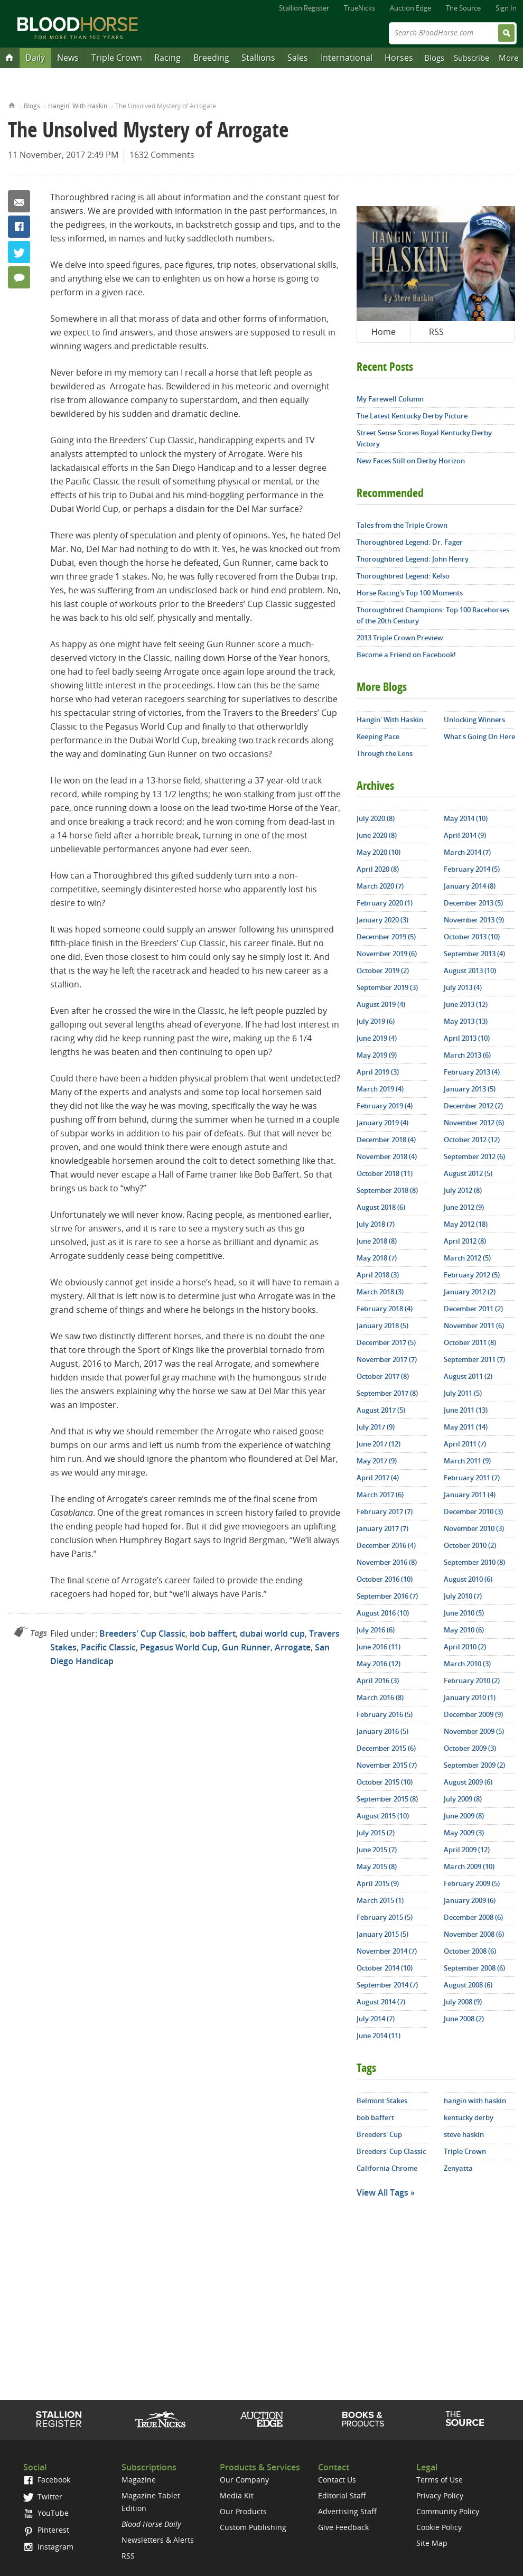 The image size is (523, 2576). What do you see at coordinates (474, 1122) in the screenshot?
I see `November 2012 (6)` at bounding box center [474, 1122].